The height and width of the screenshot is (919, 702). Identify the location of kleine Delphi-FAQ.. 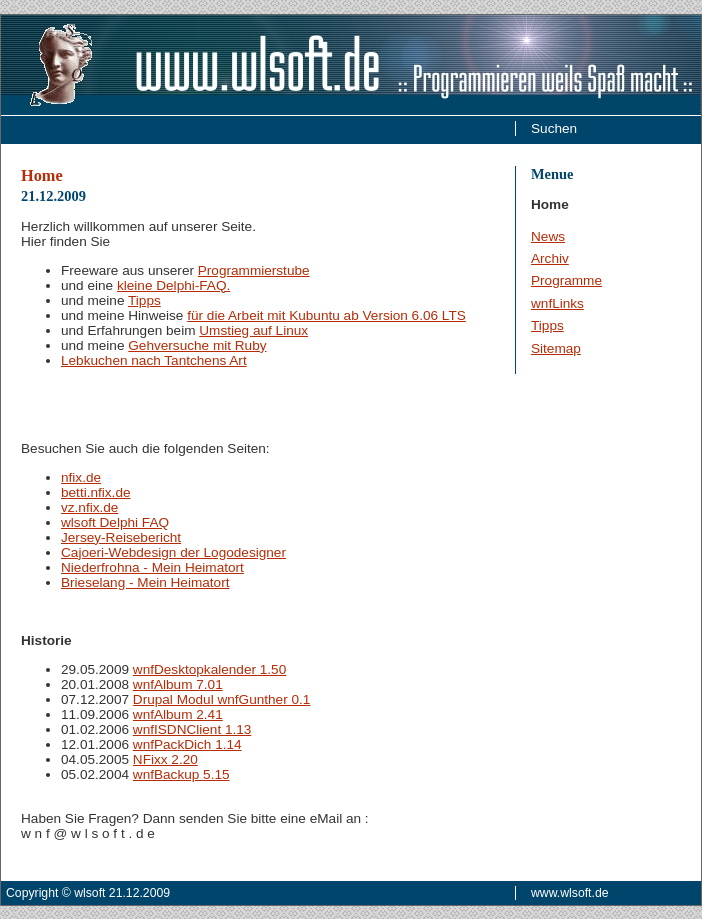
(173, 285).